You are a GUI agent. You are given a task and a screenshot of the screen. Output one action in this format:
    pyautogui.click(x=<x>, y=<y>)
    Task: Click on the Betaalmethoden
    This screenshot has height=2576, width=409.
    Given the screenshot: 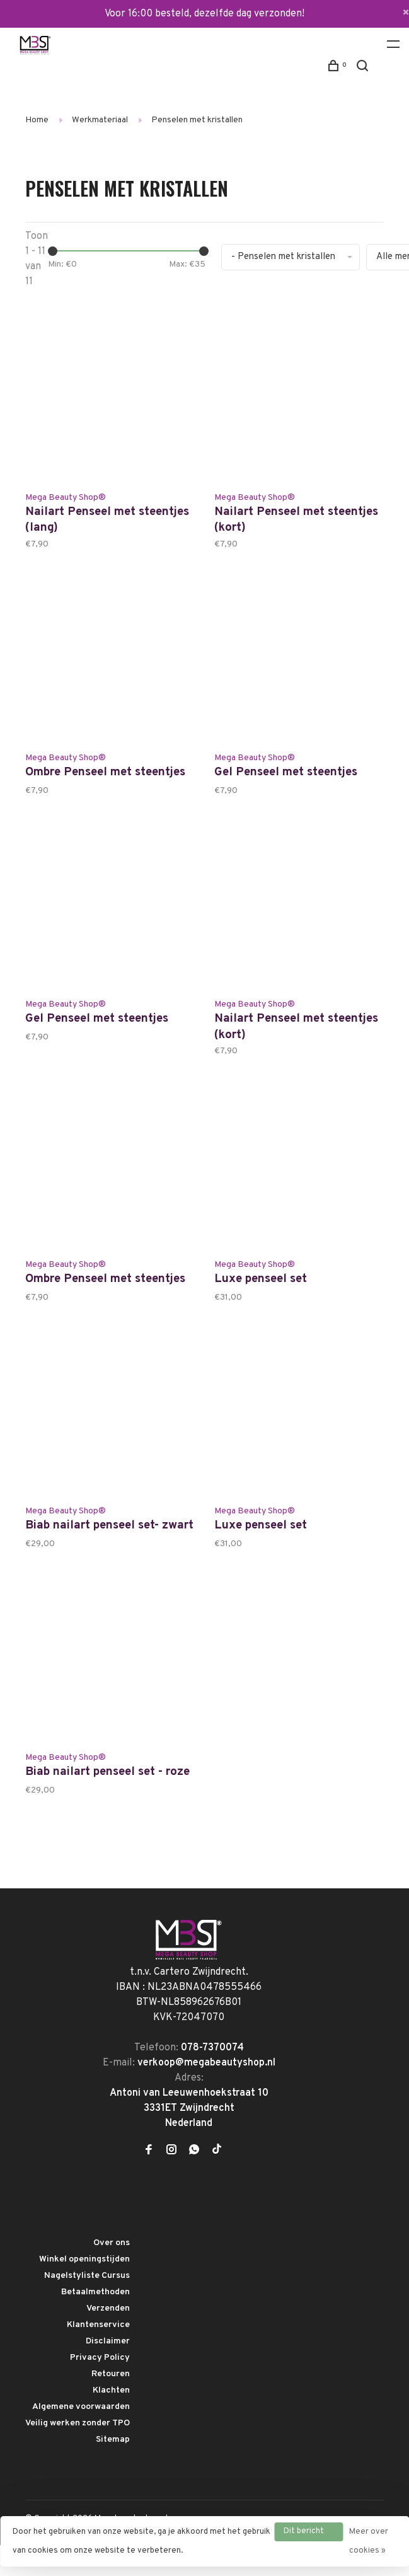 What is the action you would take?
    pyautogui.click(x=95, y=2323)
    